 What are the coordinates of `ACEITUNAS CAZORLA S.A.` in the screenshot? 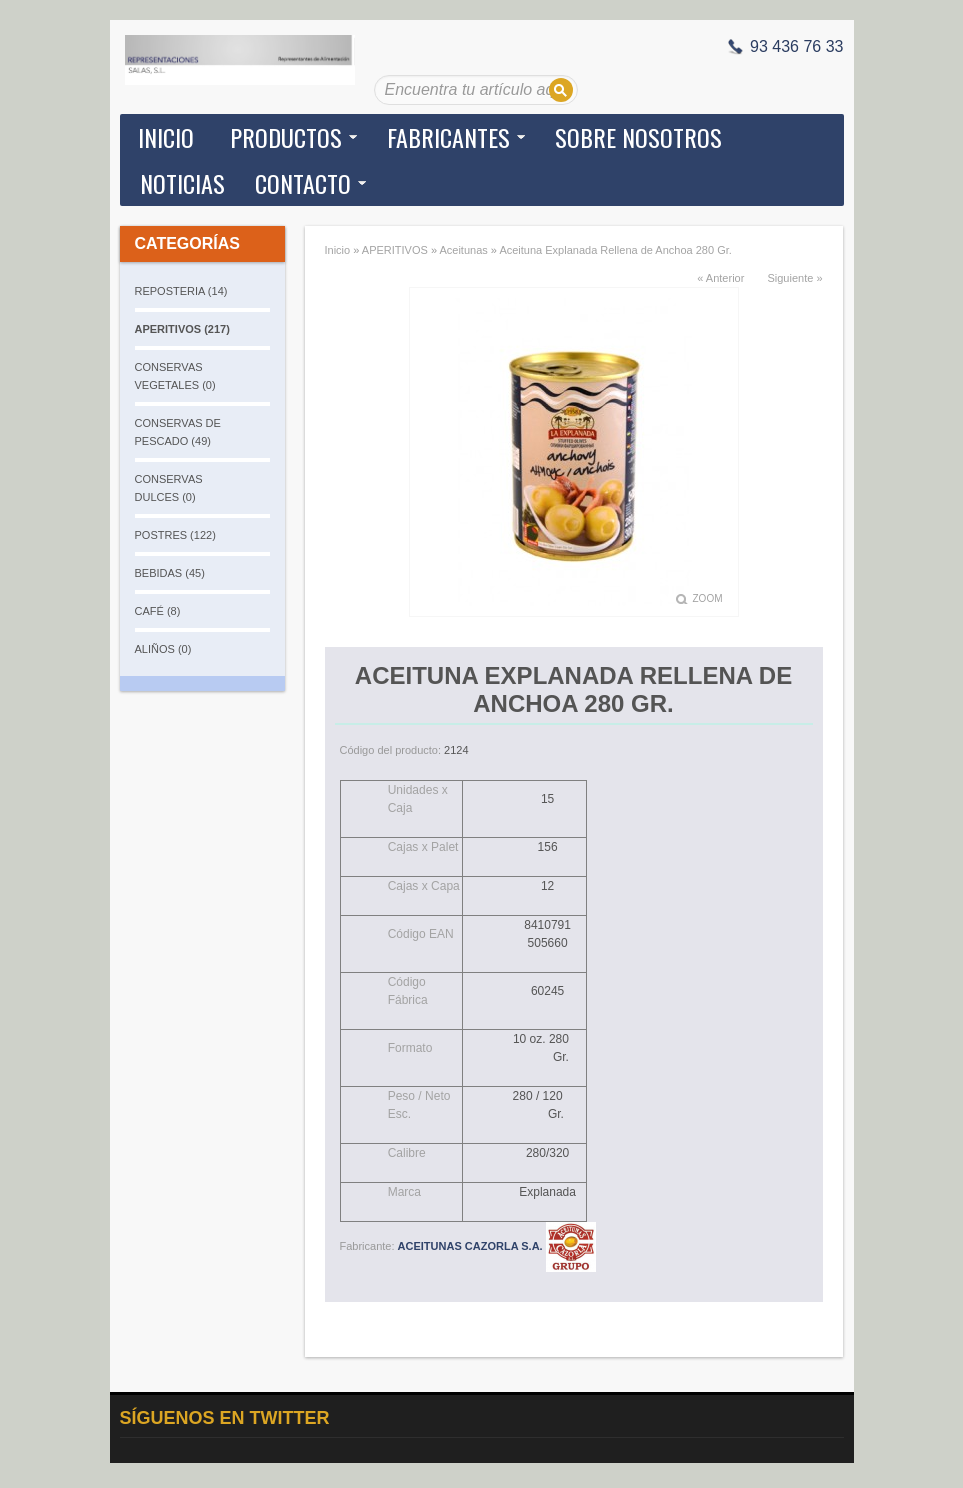 It's located at (497, 1246).